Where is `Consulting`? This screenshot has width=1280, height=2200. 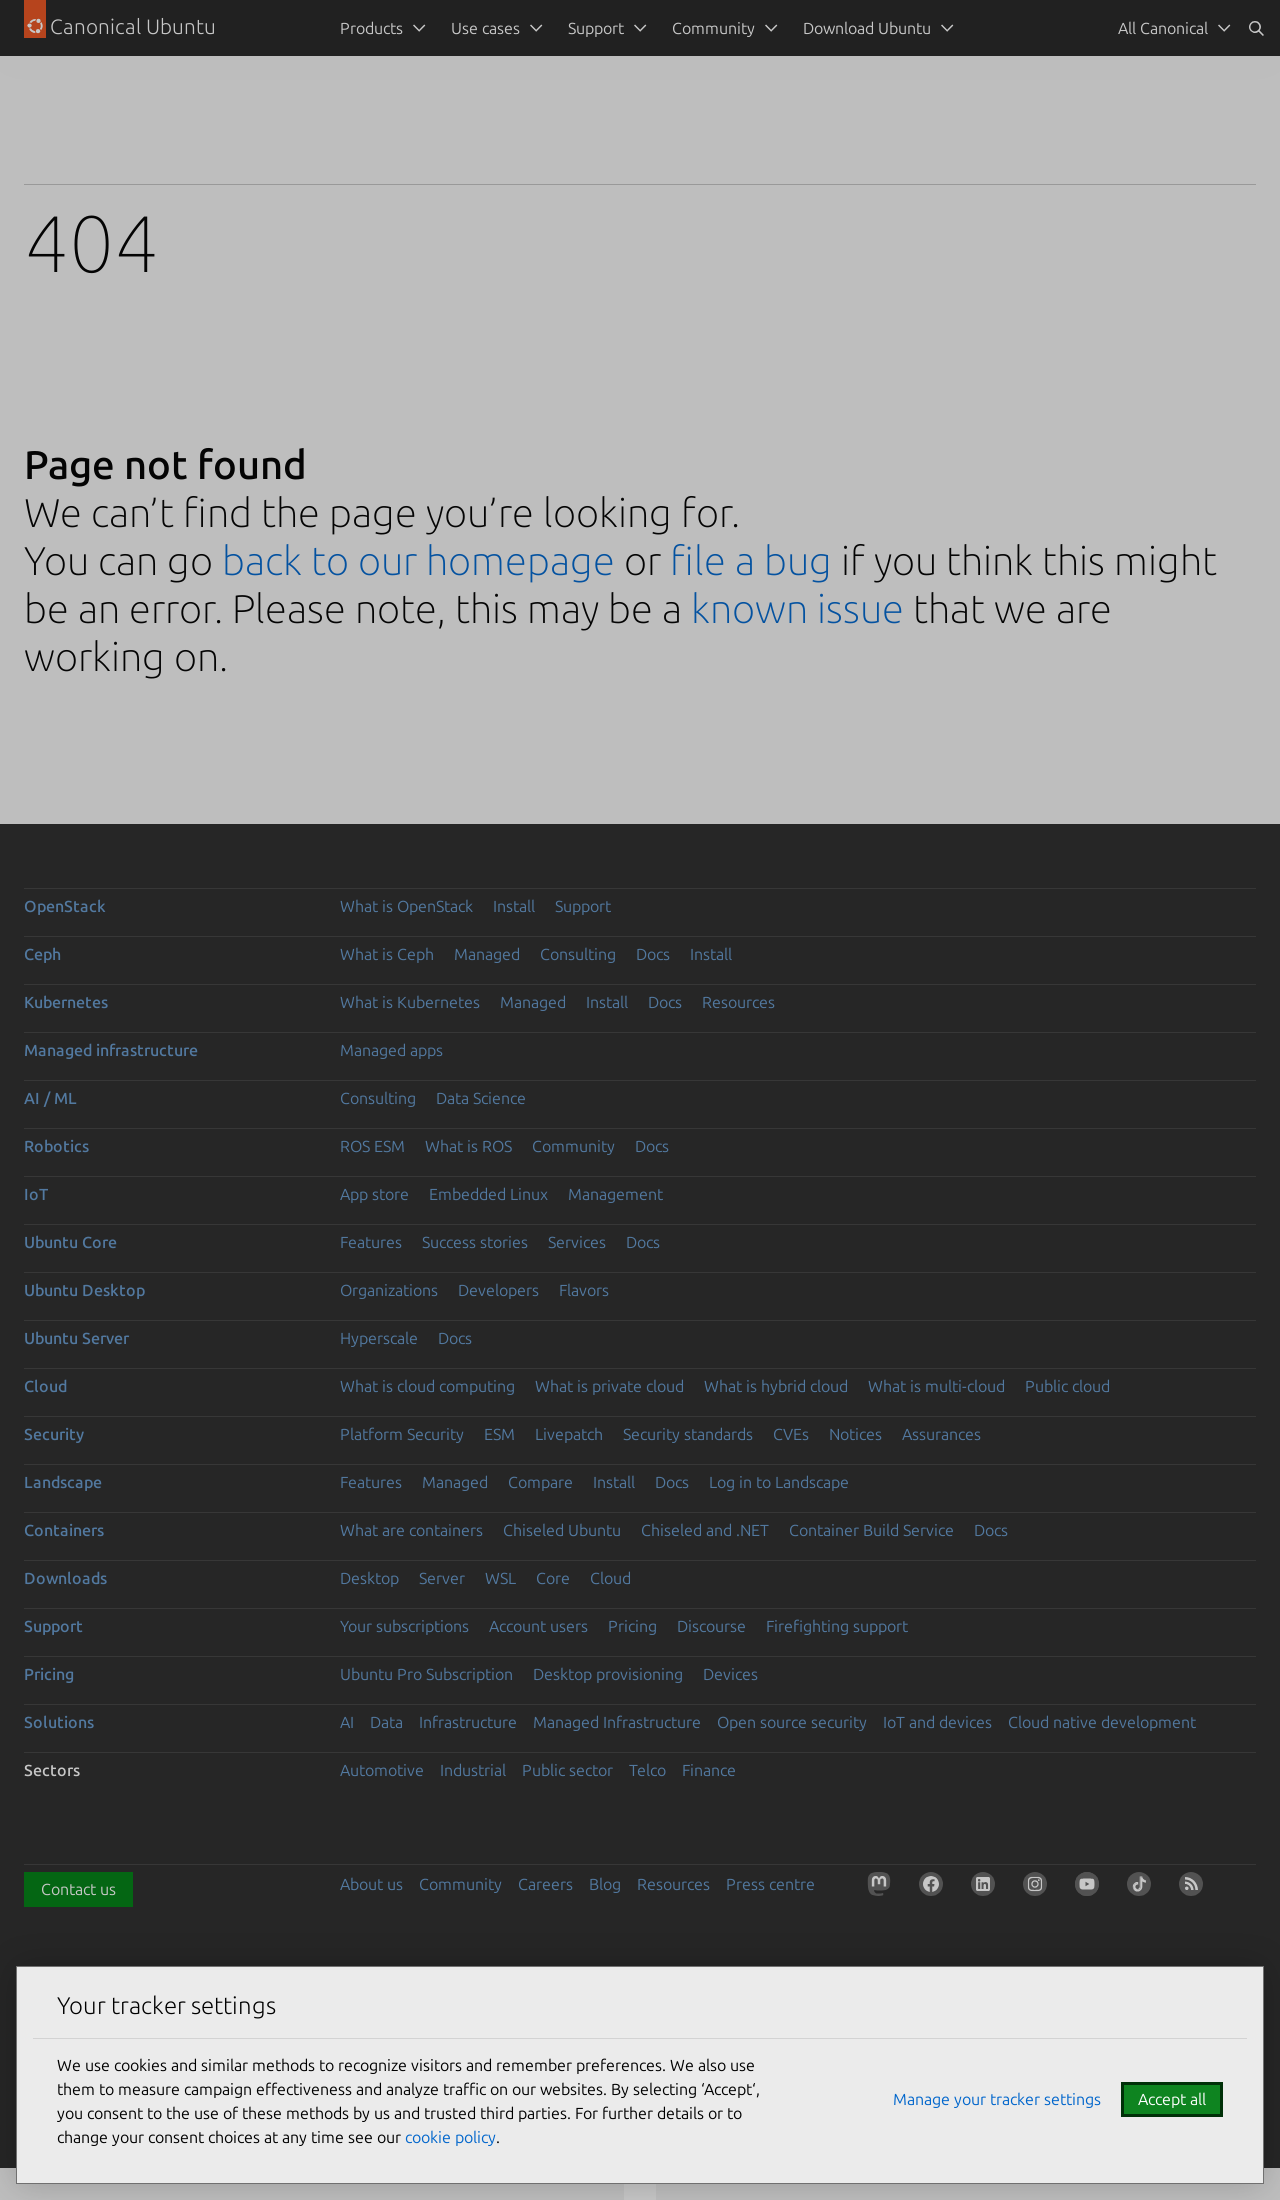
Consulting is located at coordinates (578, 954).